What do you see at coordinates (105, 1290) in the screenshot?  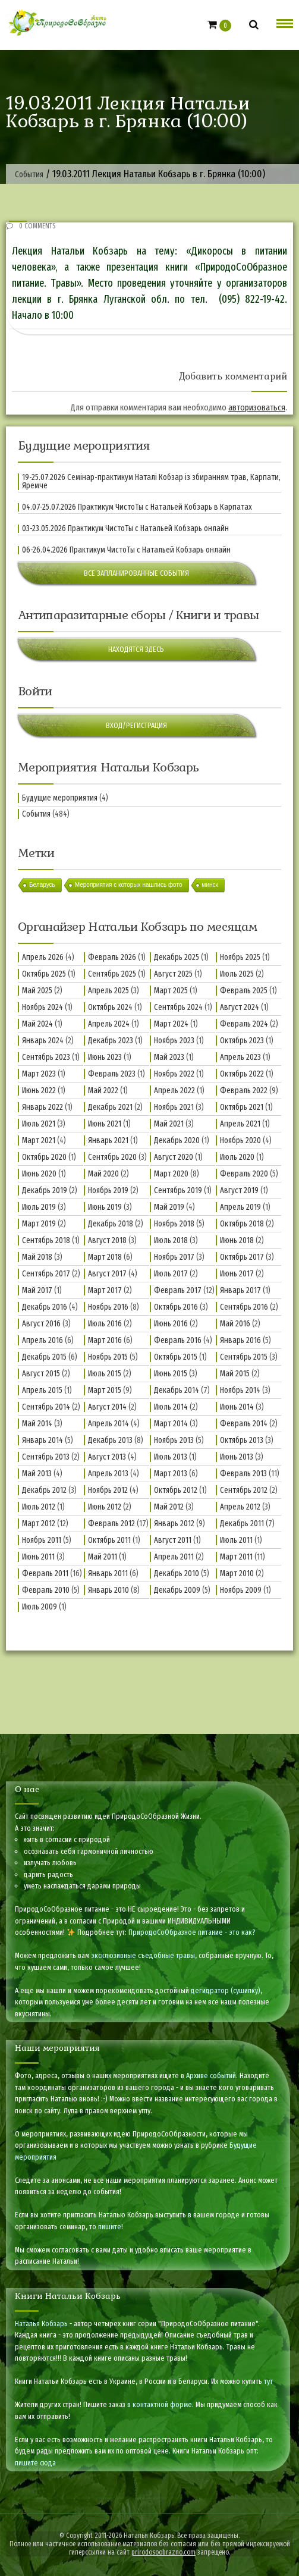 I see `Март 2017` at bounding box center [105, 1290].